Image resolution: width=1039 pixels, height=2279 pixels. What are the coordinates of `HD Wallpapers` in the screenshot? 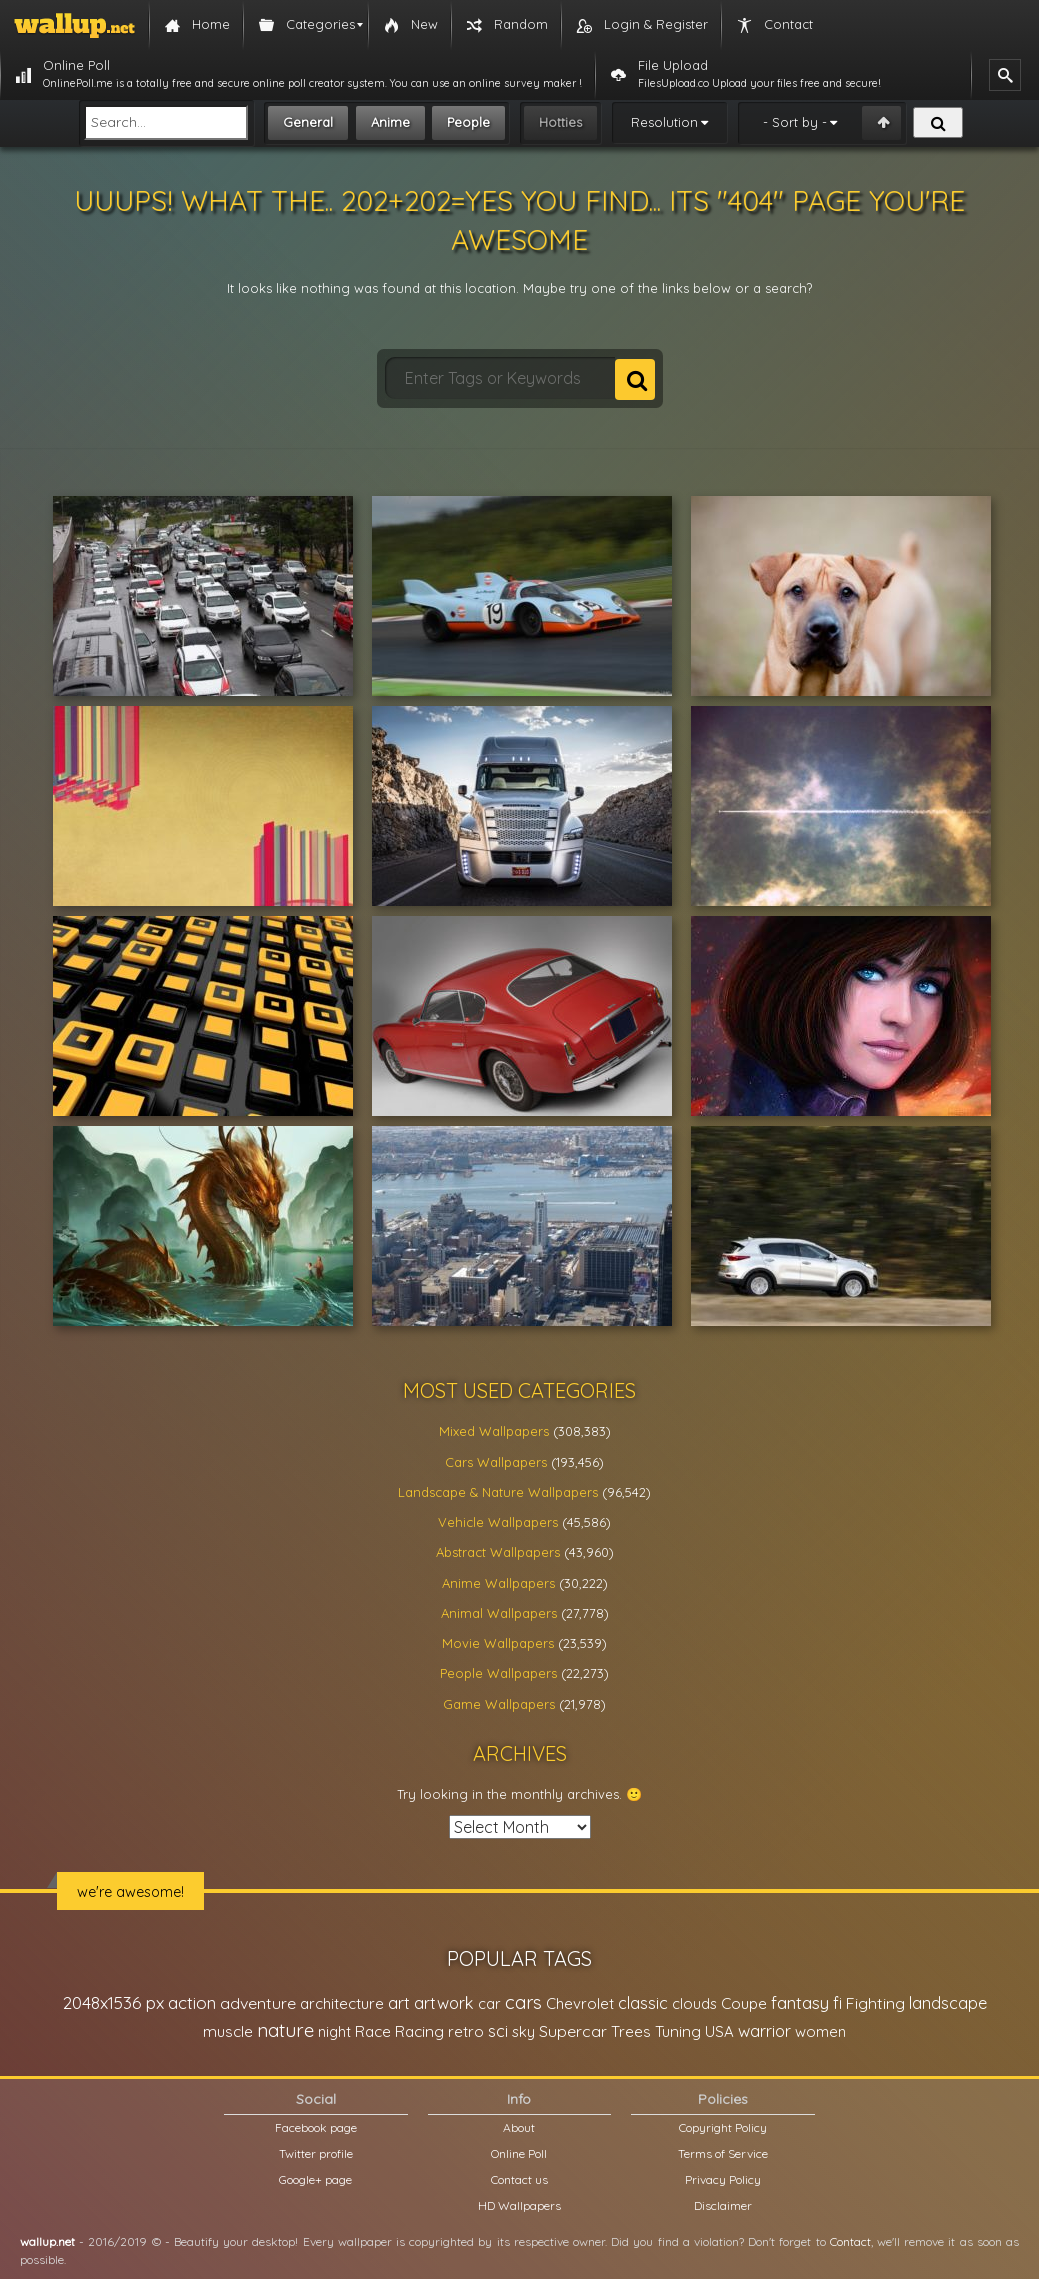 It's located at (519, 2205).